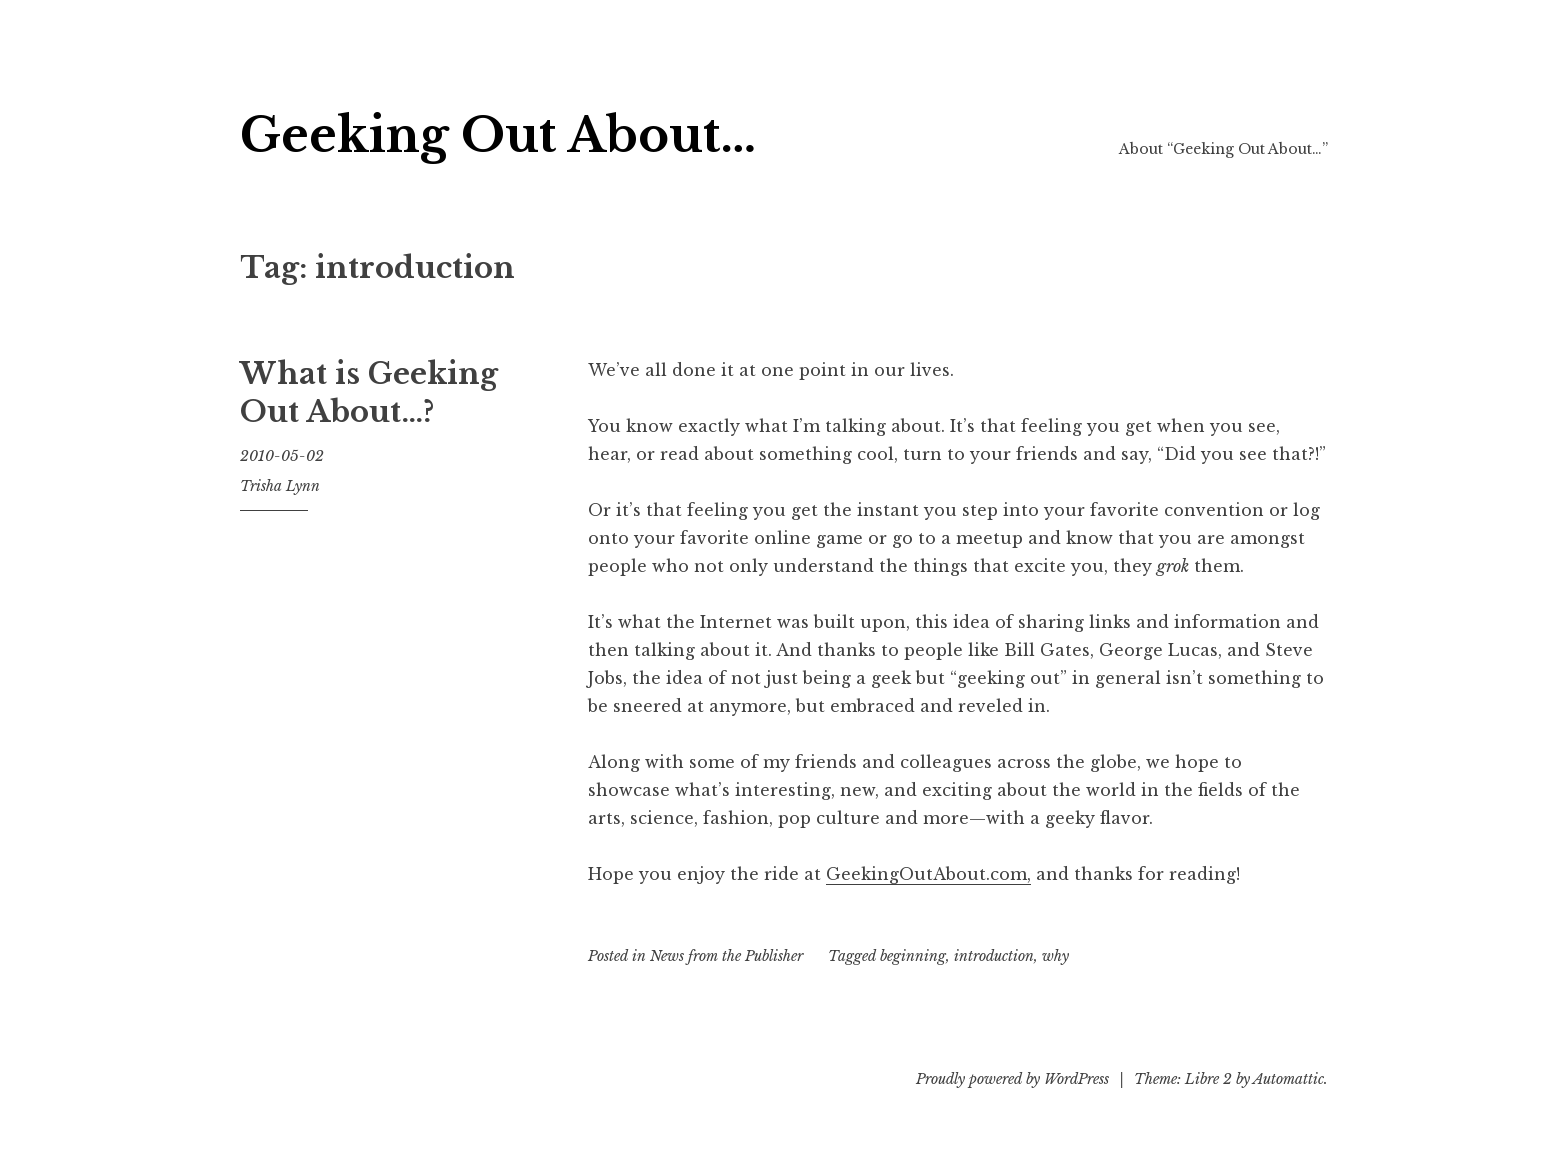 The width and height of the screenshot is (1568, 1165). What do you see at coordinates (1055, 956) in the screenshot?
I see `why` at bounding box center [1055, 956].